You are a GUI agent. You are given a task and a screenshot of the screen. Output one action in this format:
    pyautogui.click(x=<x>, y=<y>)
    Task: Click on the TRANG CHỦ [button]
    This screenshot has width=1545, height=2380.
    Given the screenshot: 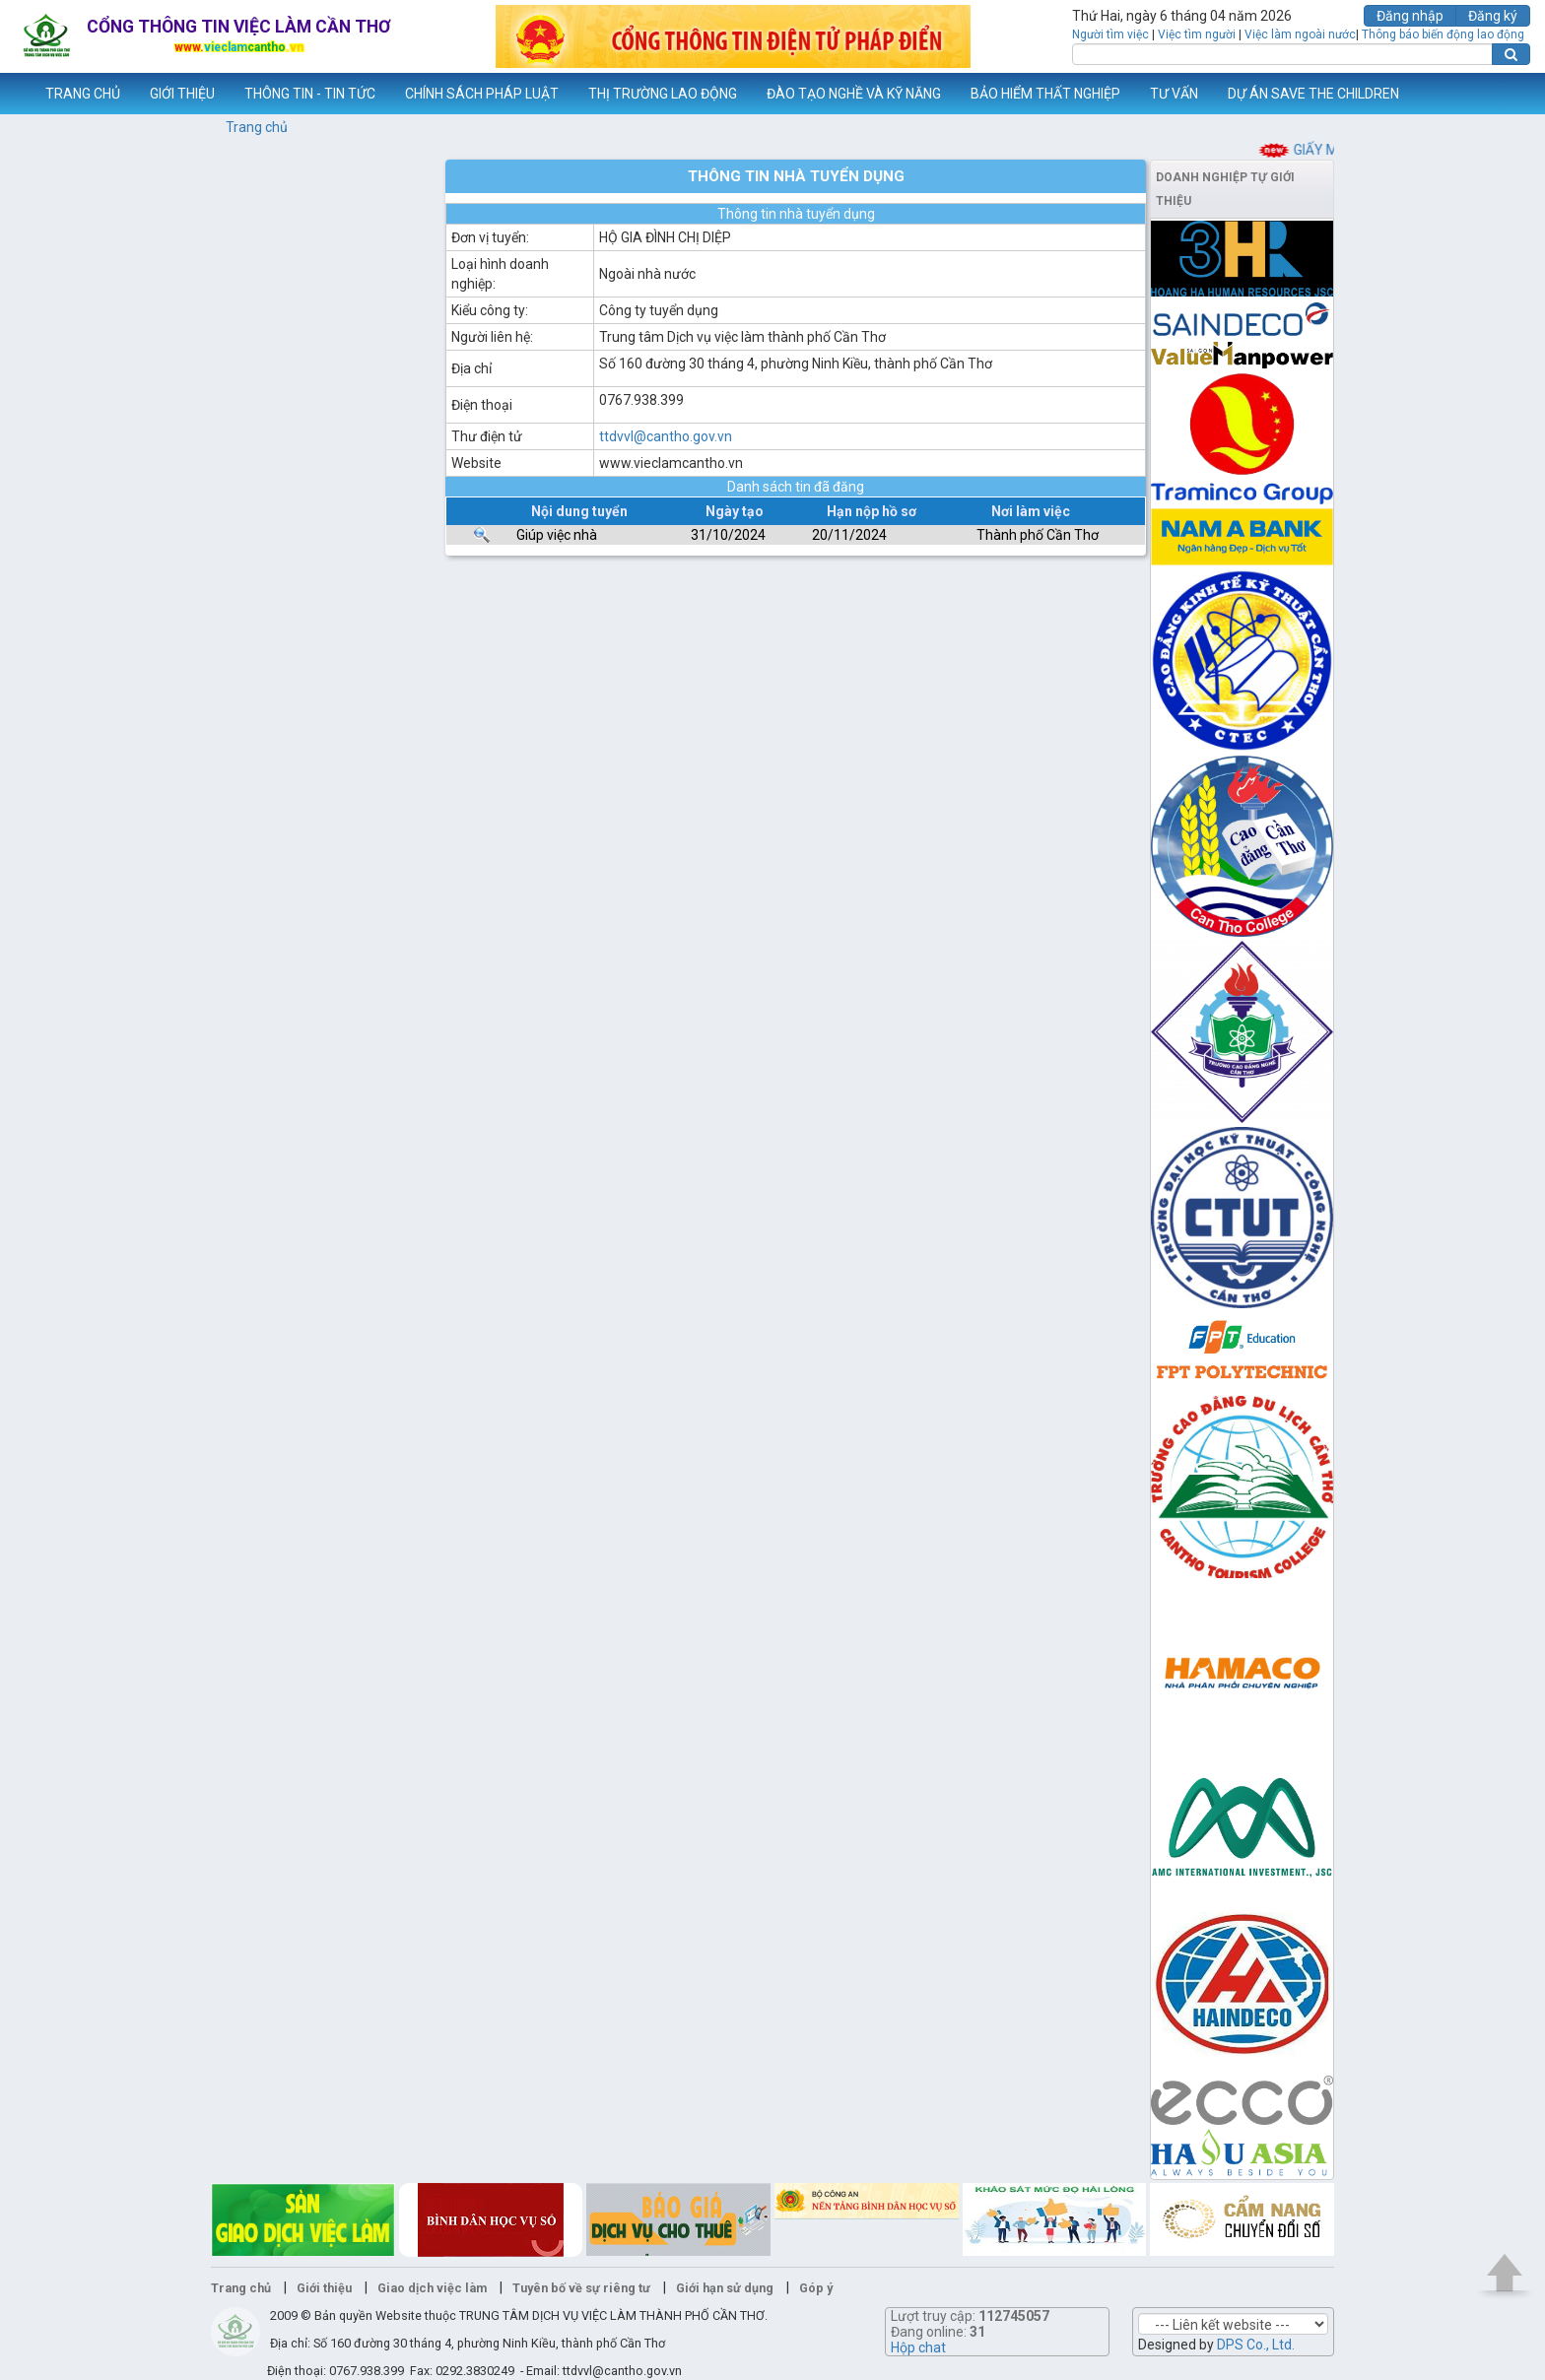 What is the action you would take?
    pyautogui.click(x=82, y=93)
    